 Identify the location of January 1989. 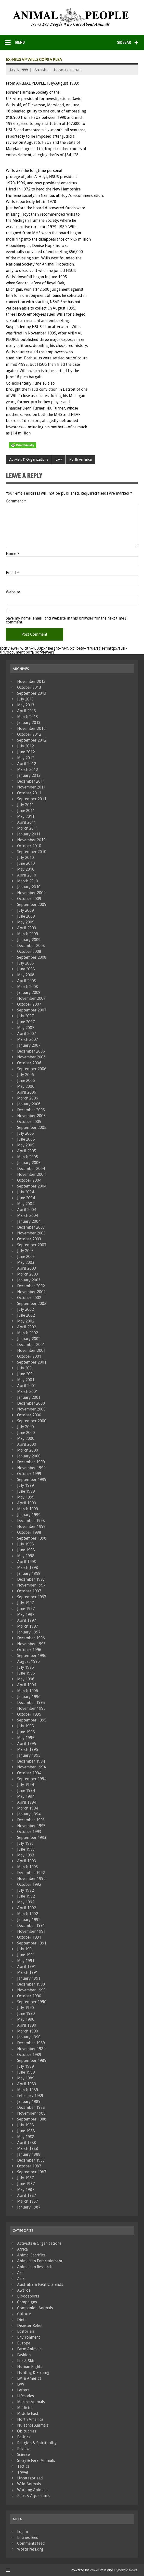
(28, 2101).